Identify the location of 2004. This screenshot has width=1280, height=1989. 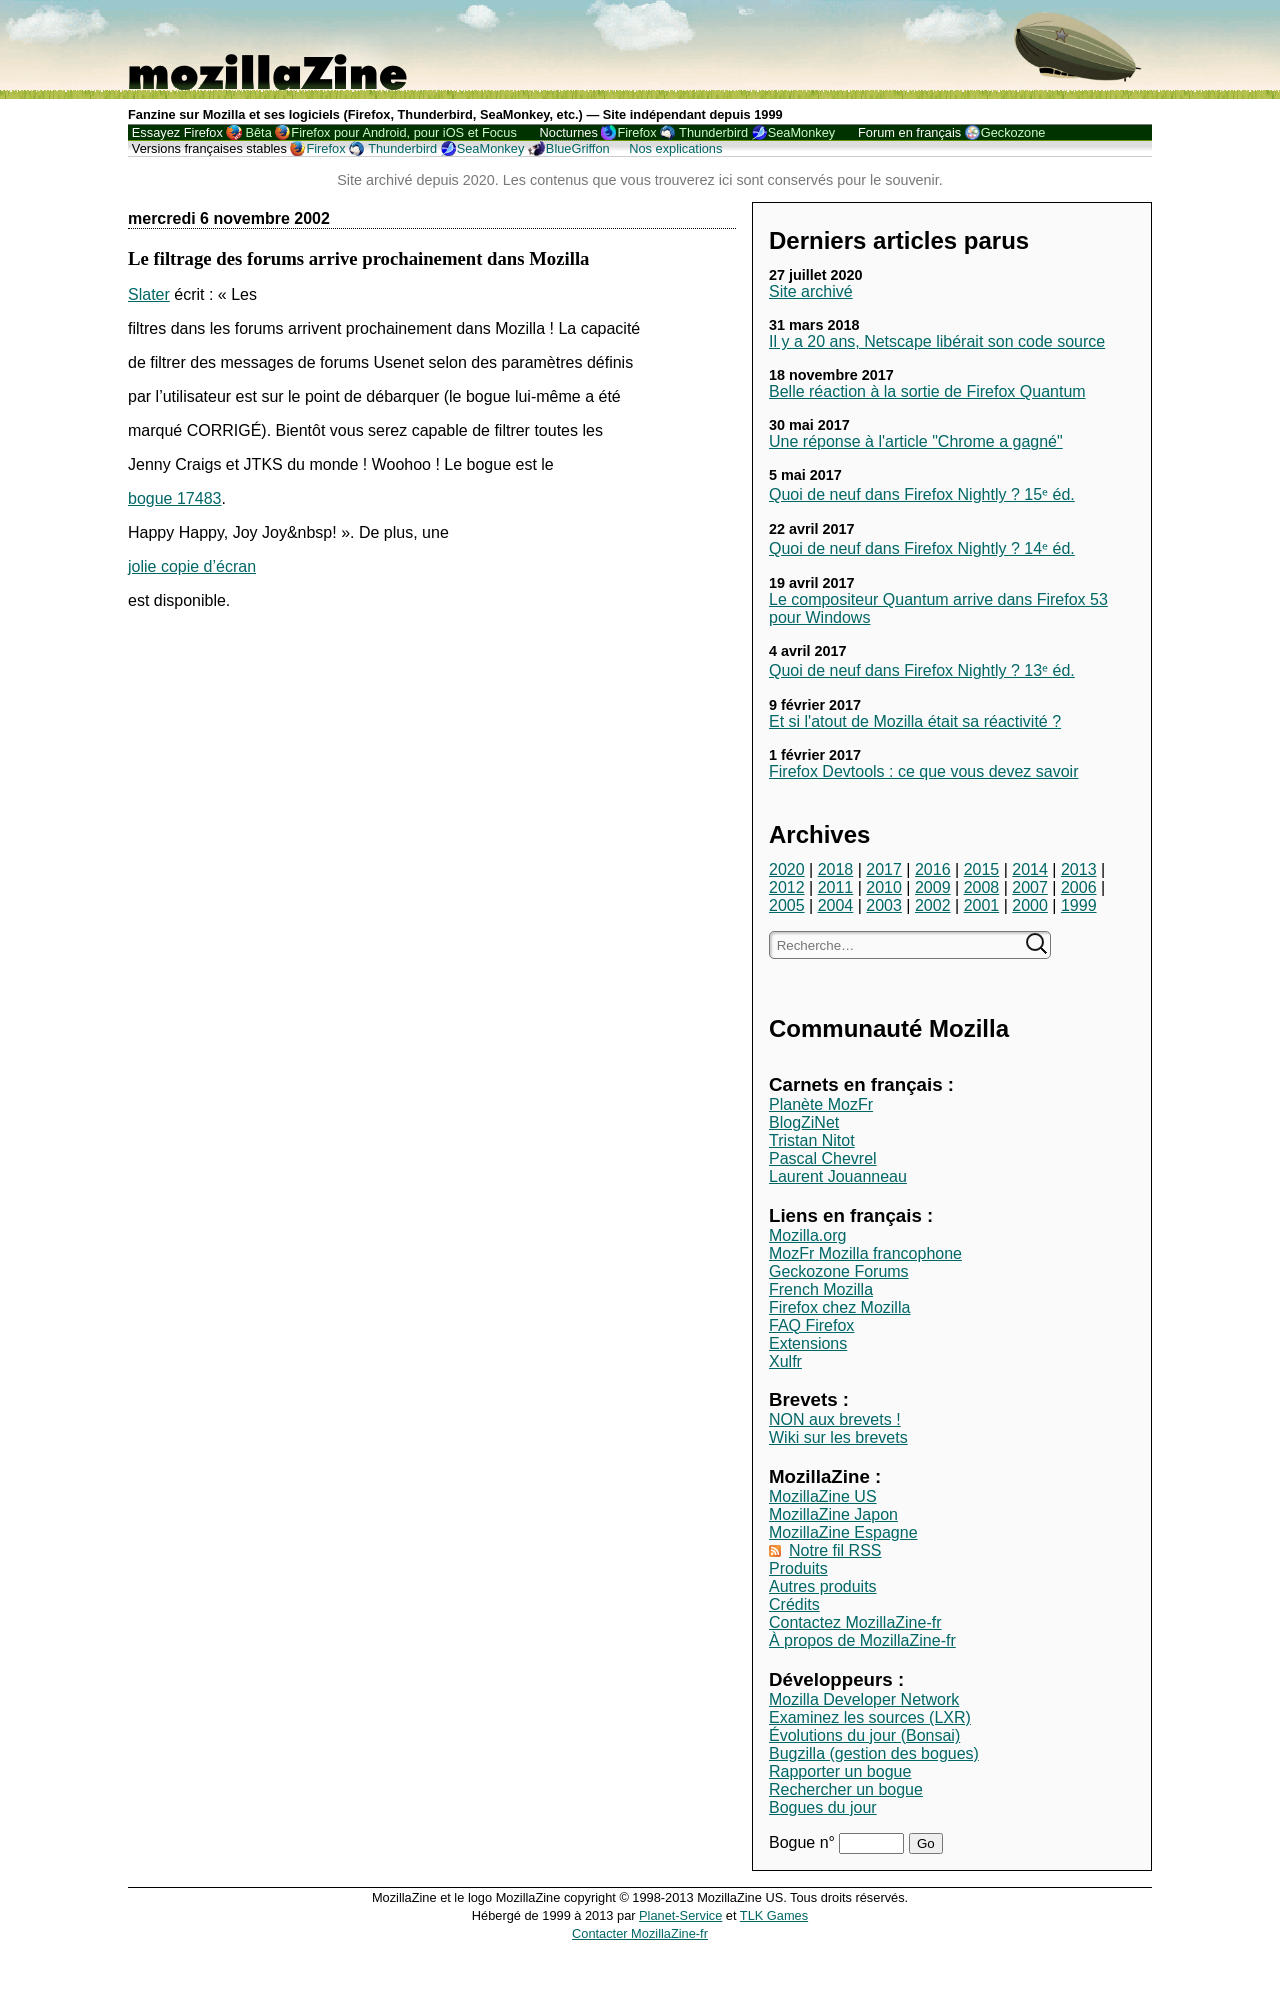
(836, 905).